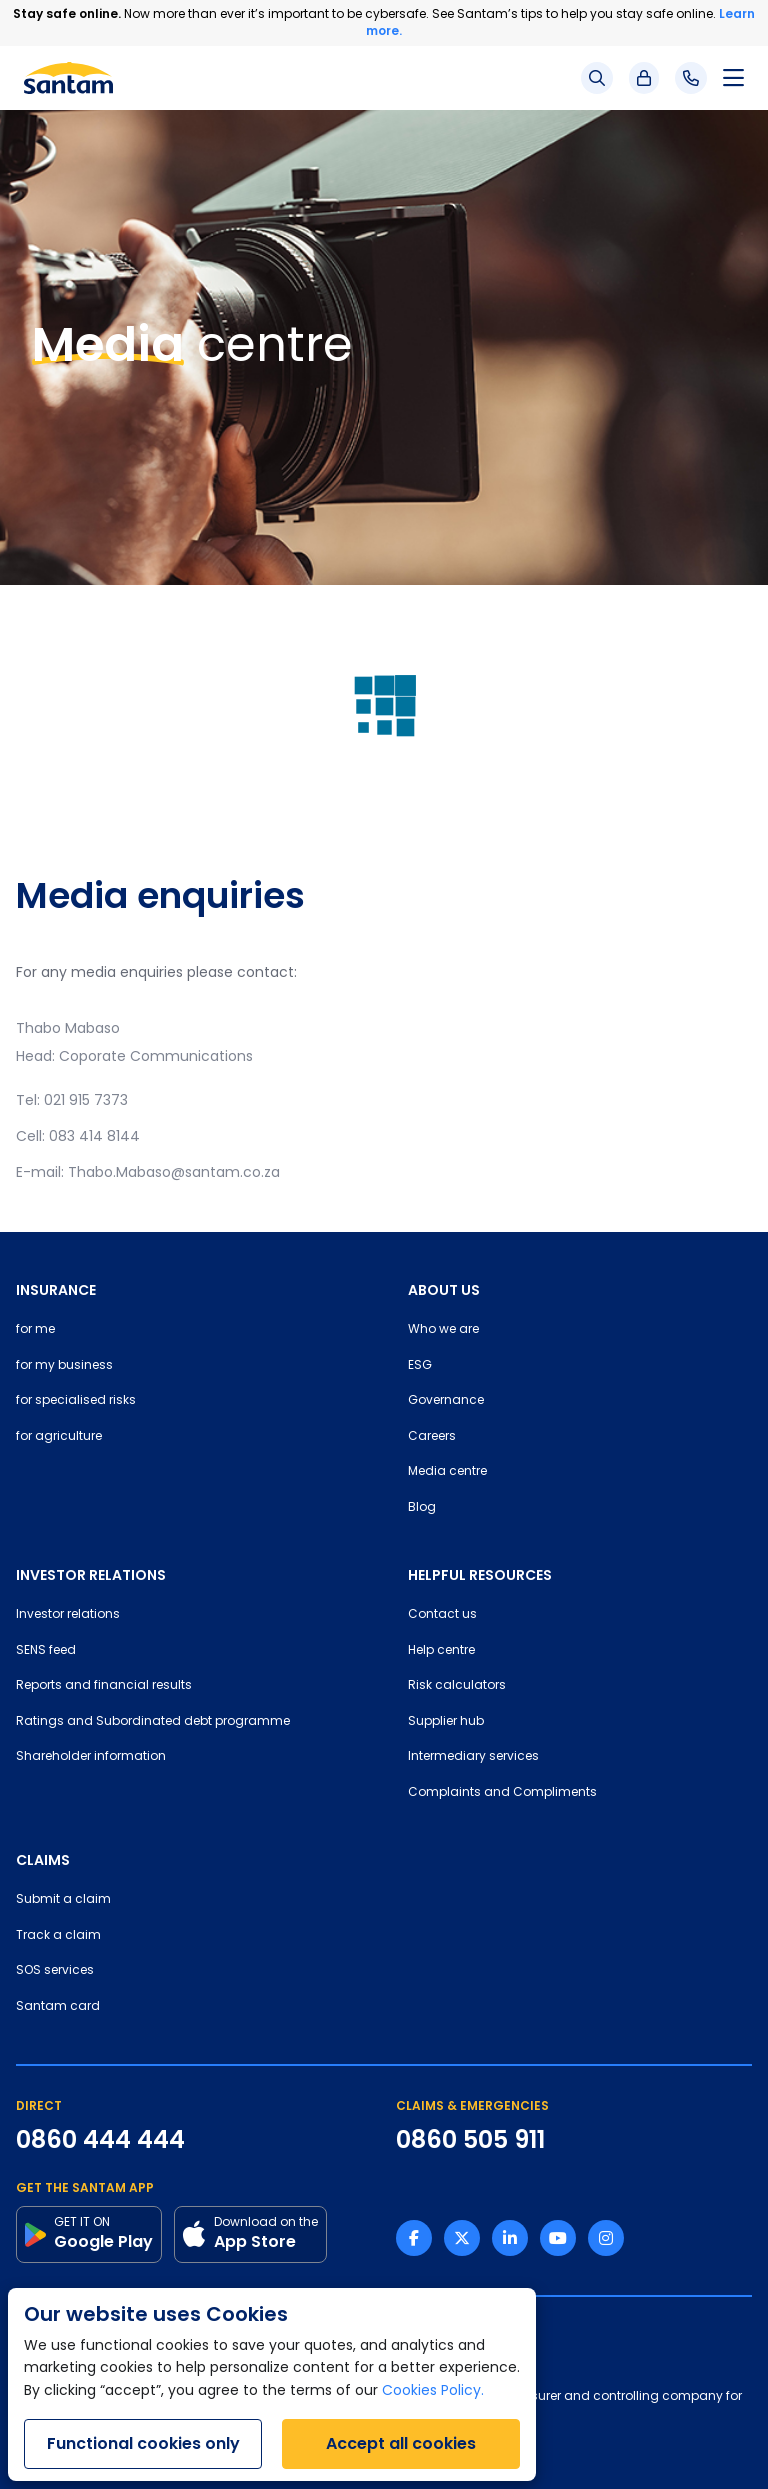  What do you see at coordinates (414, 2238) in the screenshot?
I see `[Facebook link]` at bounding box center [414, 2238].